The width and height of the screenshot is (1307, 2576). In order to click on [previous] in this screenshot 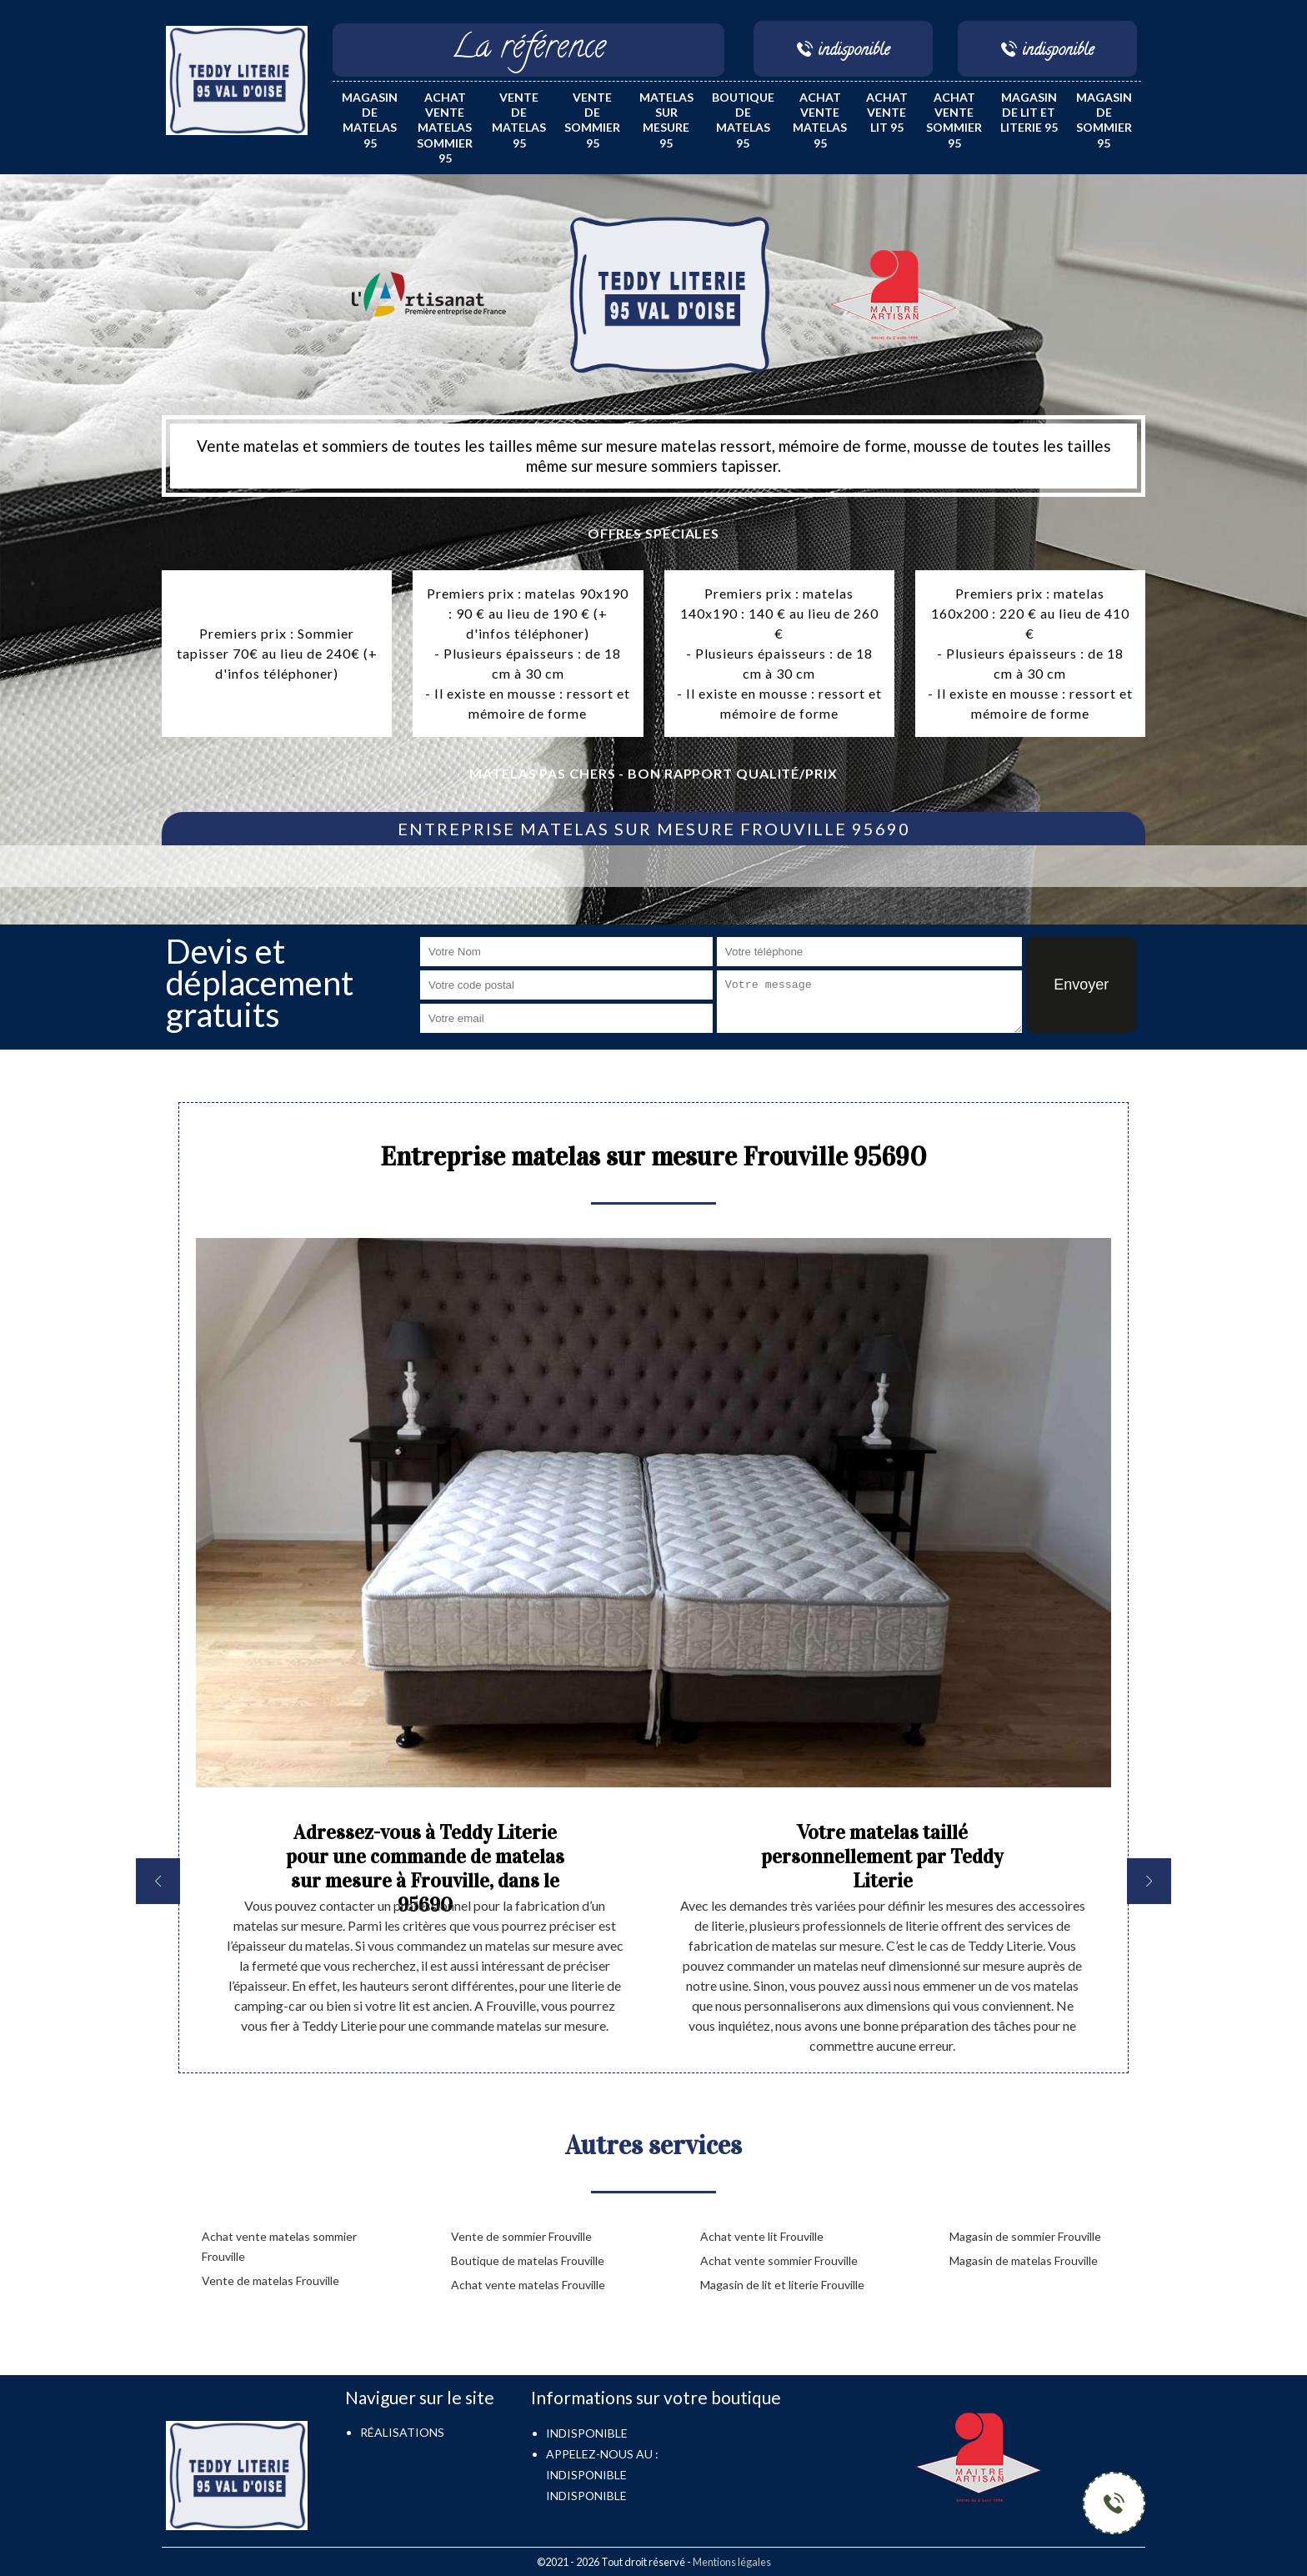, I will do `click(158, 1881)`.